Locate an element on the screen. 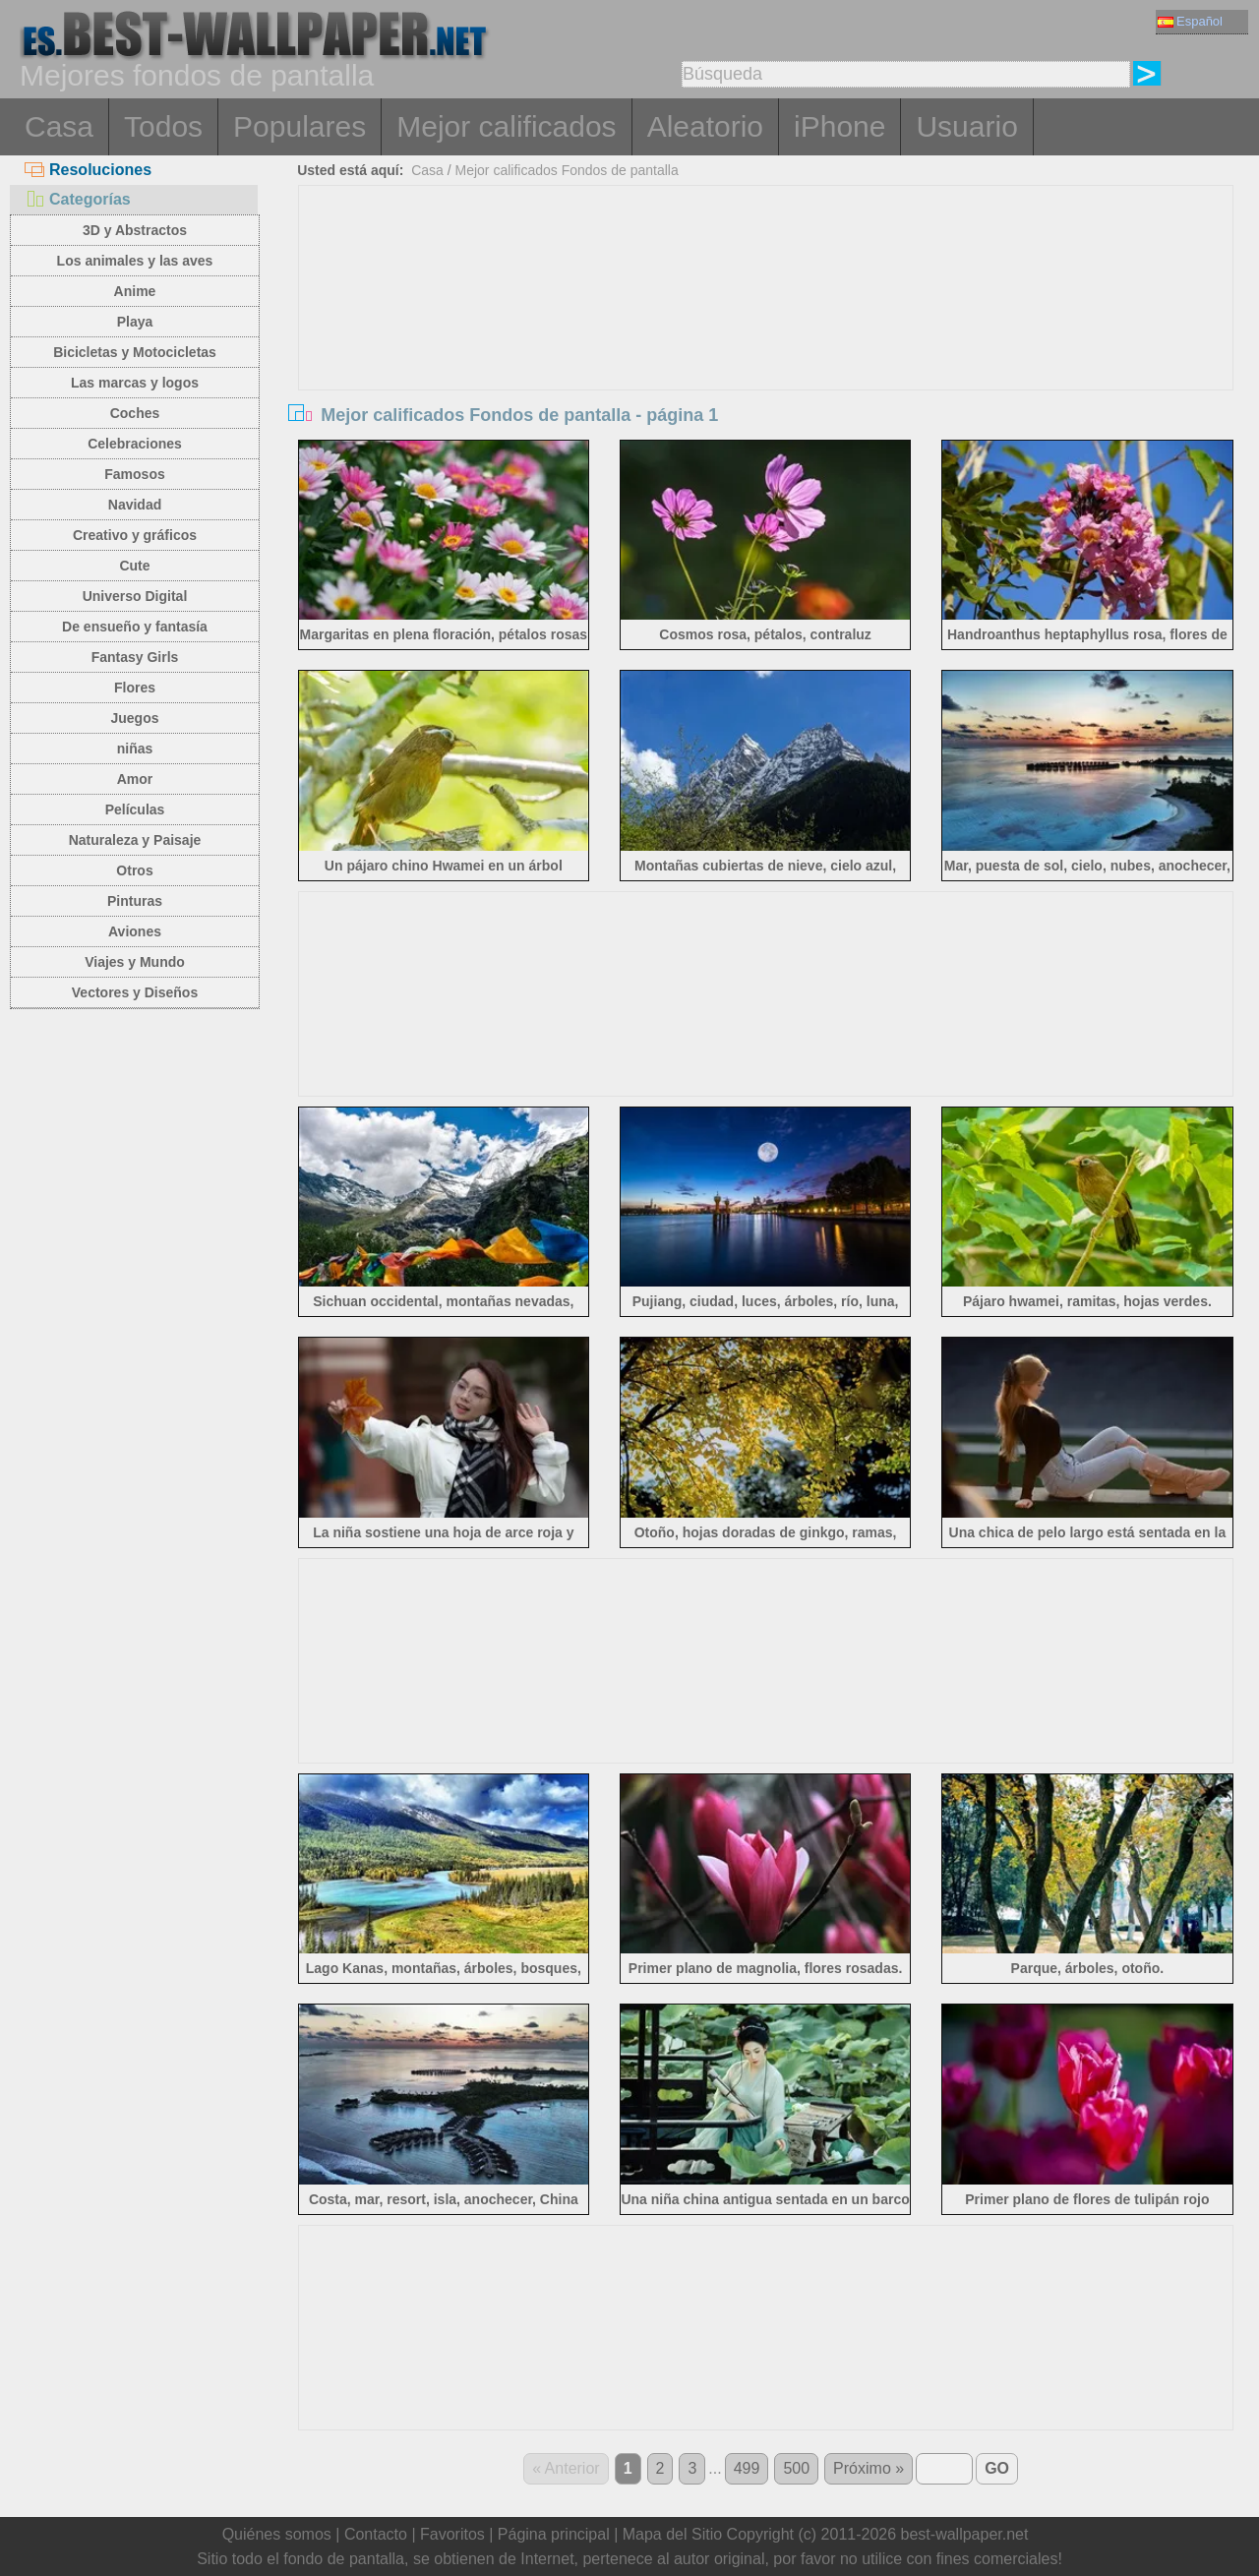 This screenshot has height=2576, width=1259. Famosos is located at coordinates (134, 474).